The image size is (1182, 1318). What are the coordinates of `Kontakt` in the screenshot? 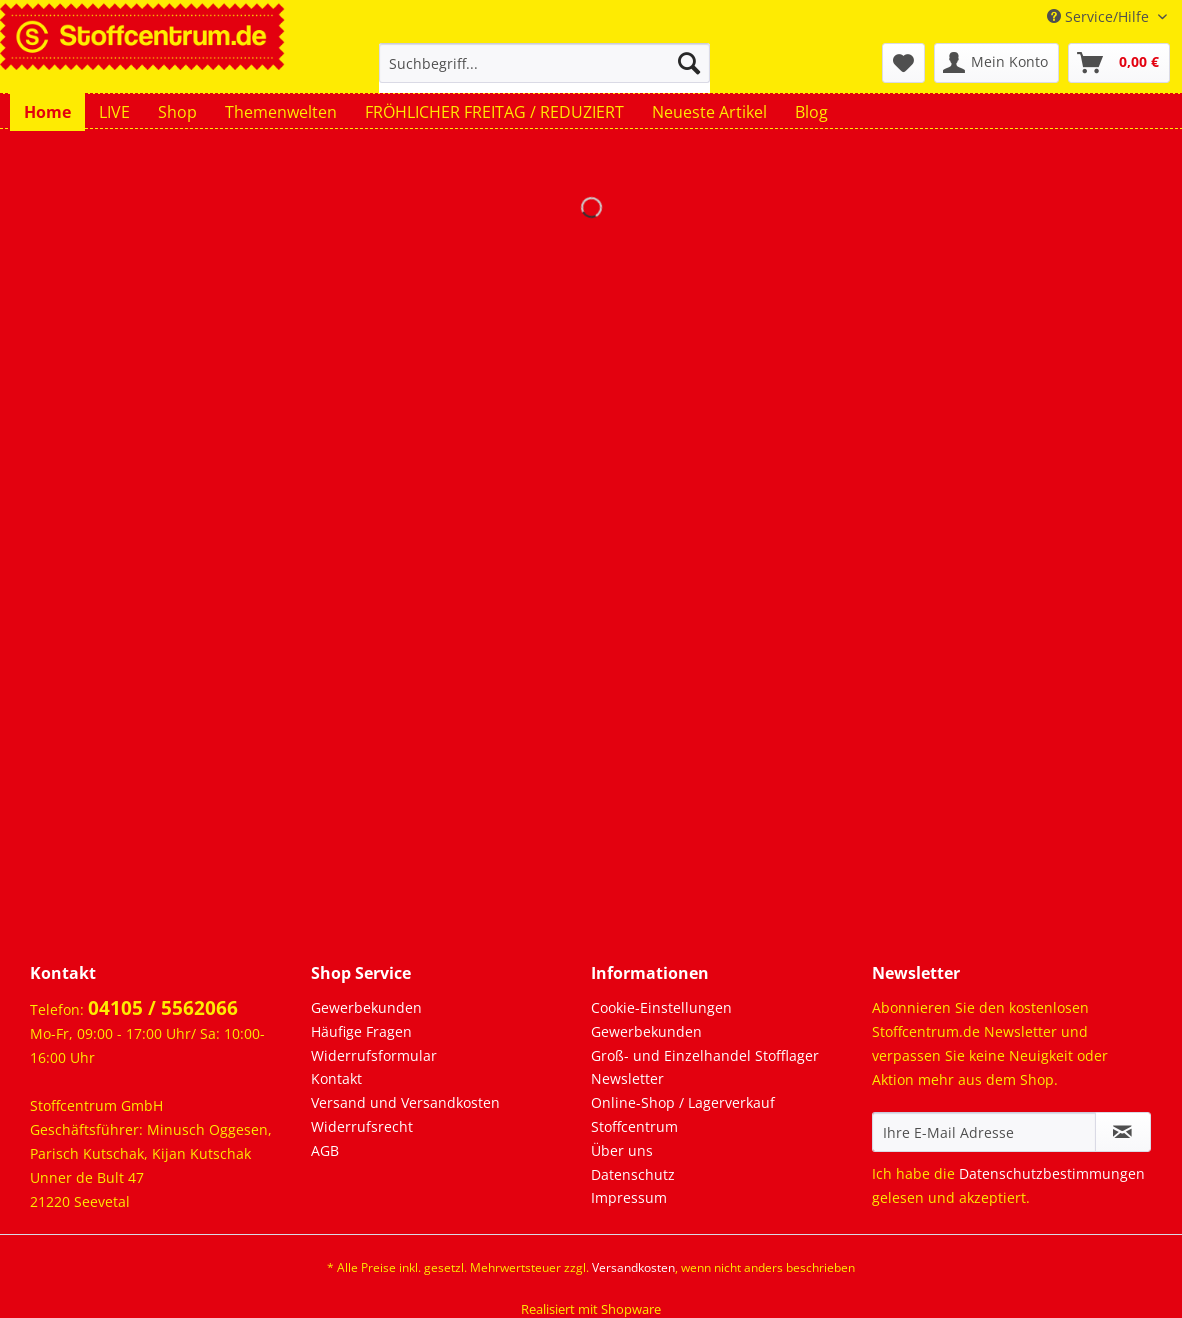 It's located at (336, 1078).